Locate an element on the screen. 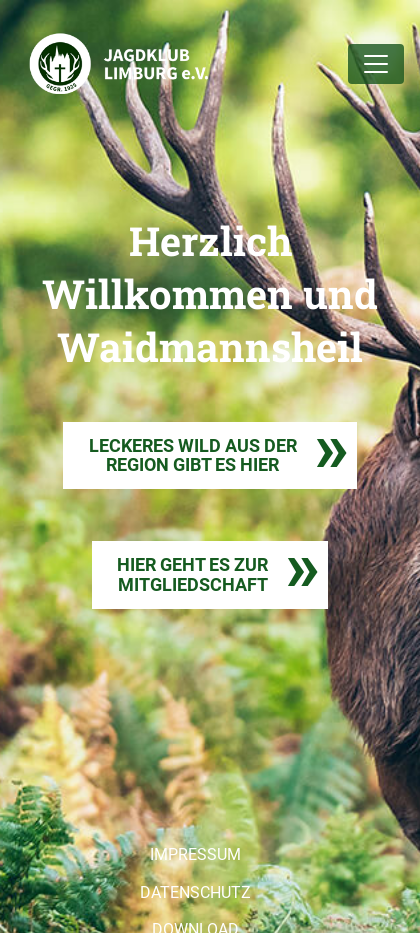  IMPRESSUM is located at coordinates (195, 854).